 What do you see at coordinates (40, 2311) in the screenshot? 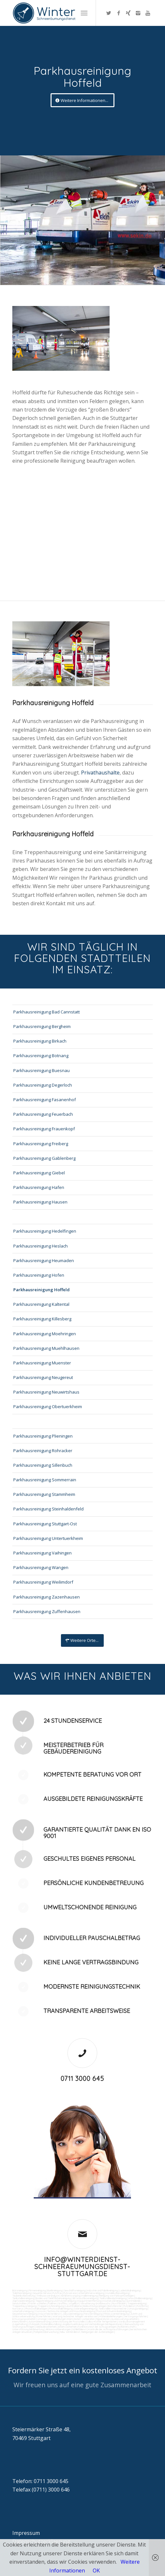
I see `Osmose` at bounding box center [40, 2311].